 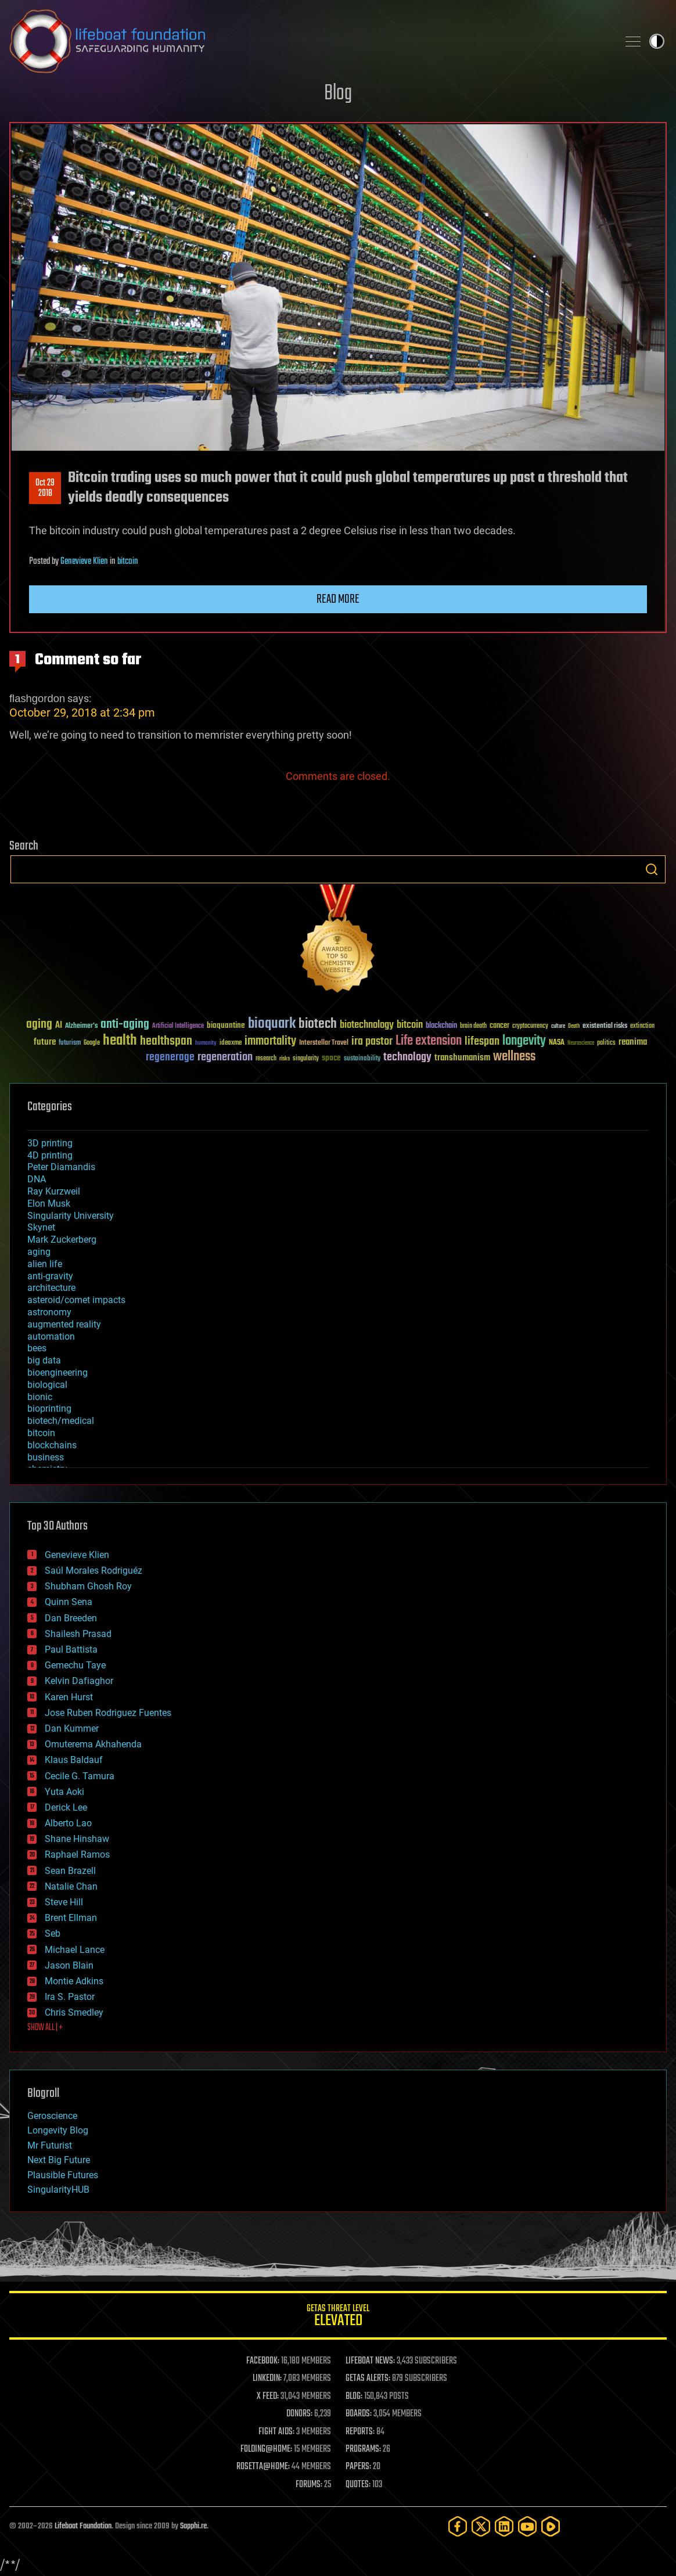 What do you see at coordinates (53, 1191) in the screenshot?
I see `Ray Kurzweil` at bounding box center [53, 1191].